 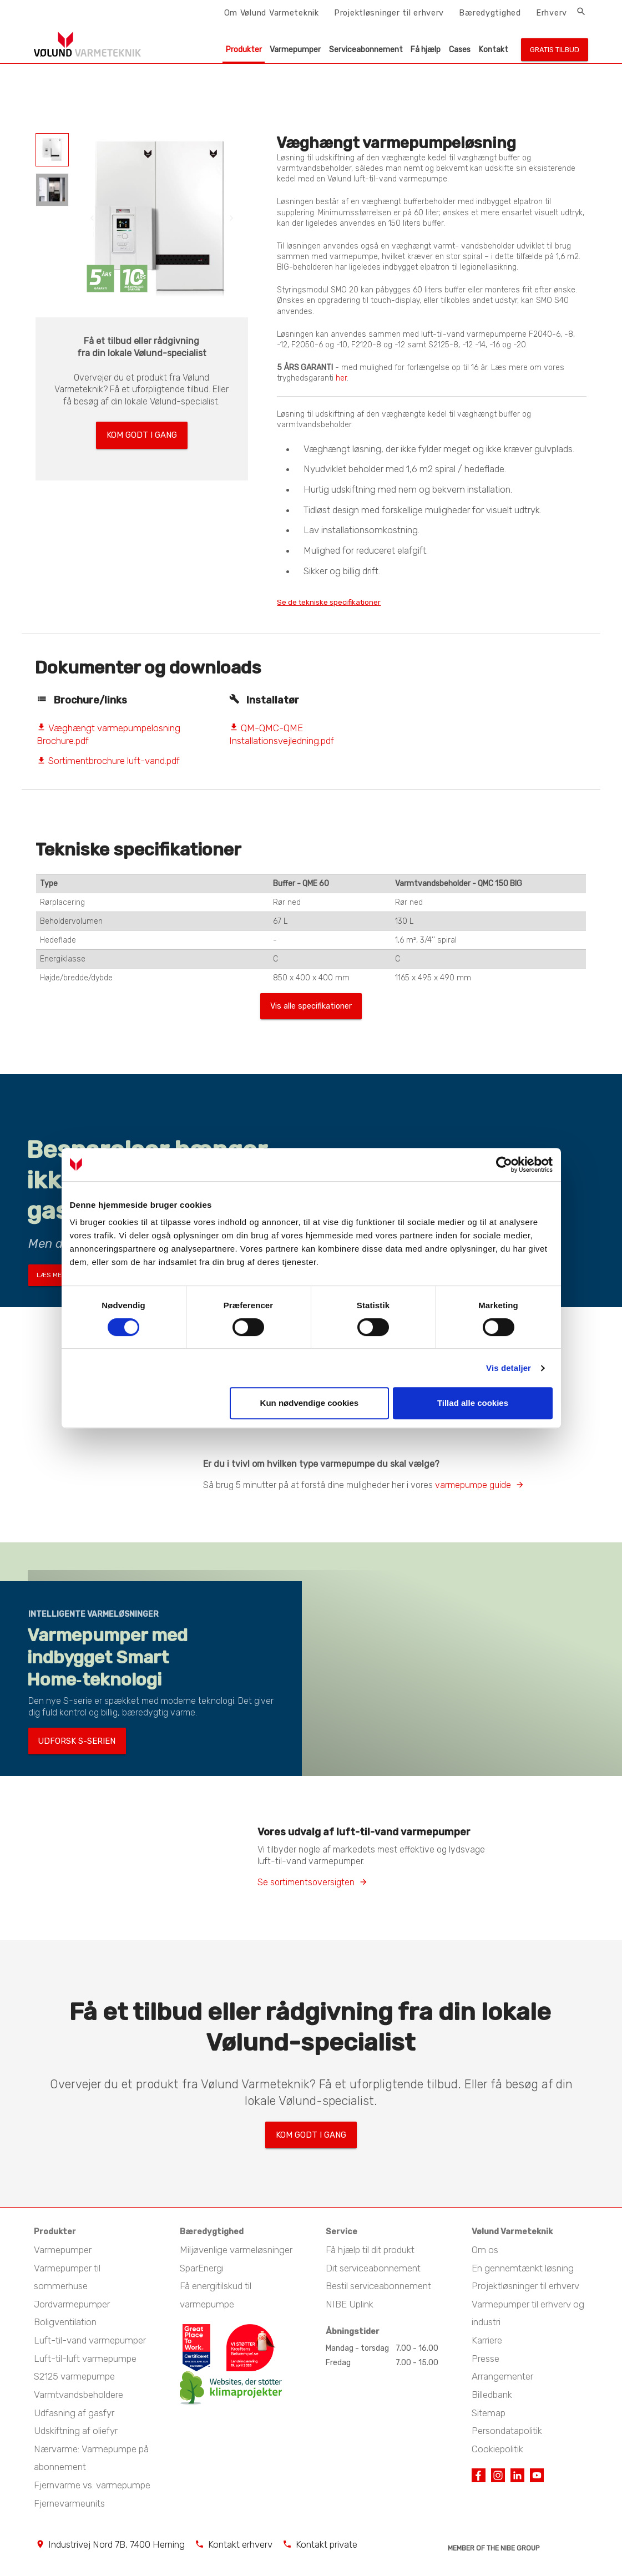 I want to click on Se de tekniske specifikationer, so click(x=344, y=602).